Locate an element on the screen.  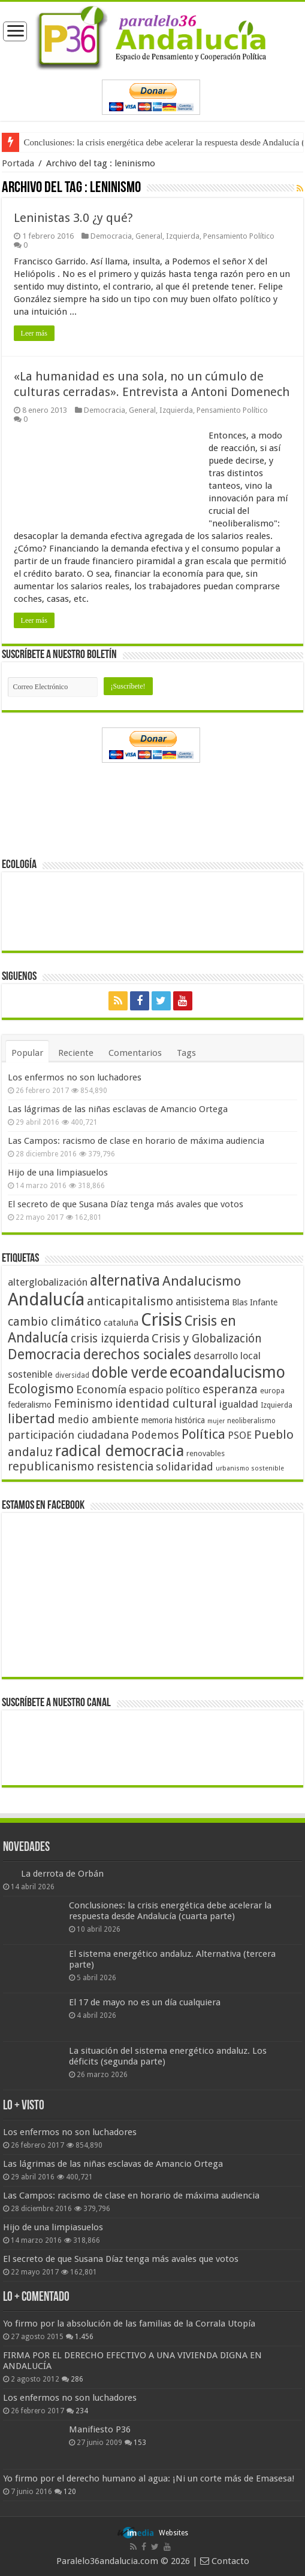
Política [Política (99 elementos)] is located at coordinates (203, 1434).